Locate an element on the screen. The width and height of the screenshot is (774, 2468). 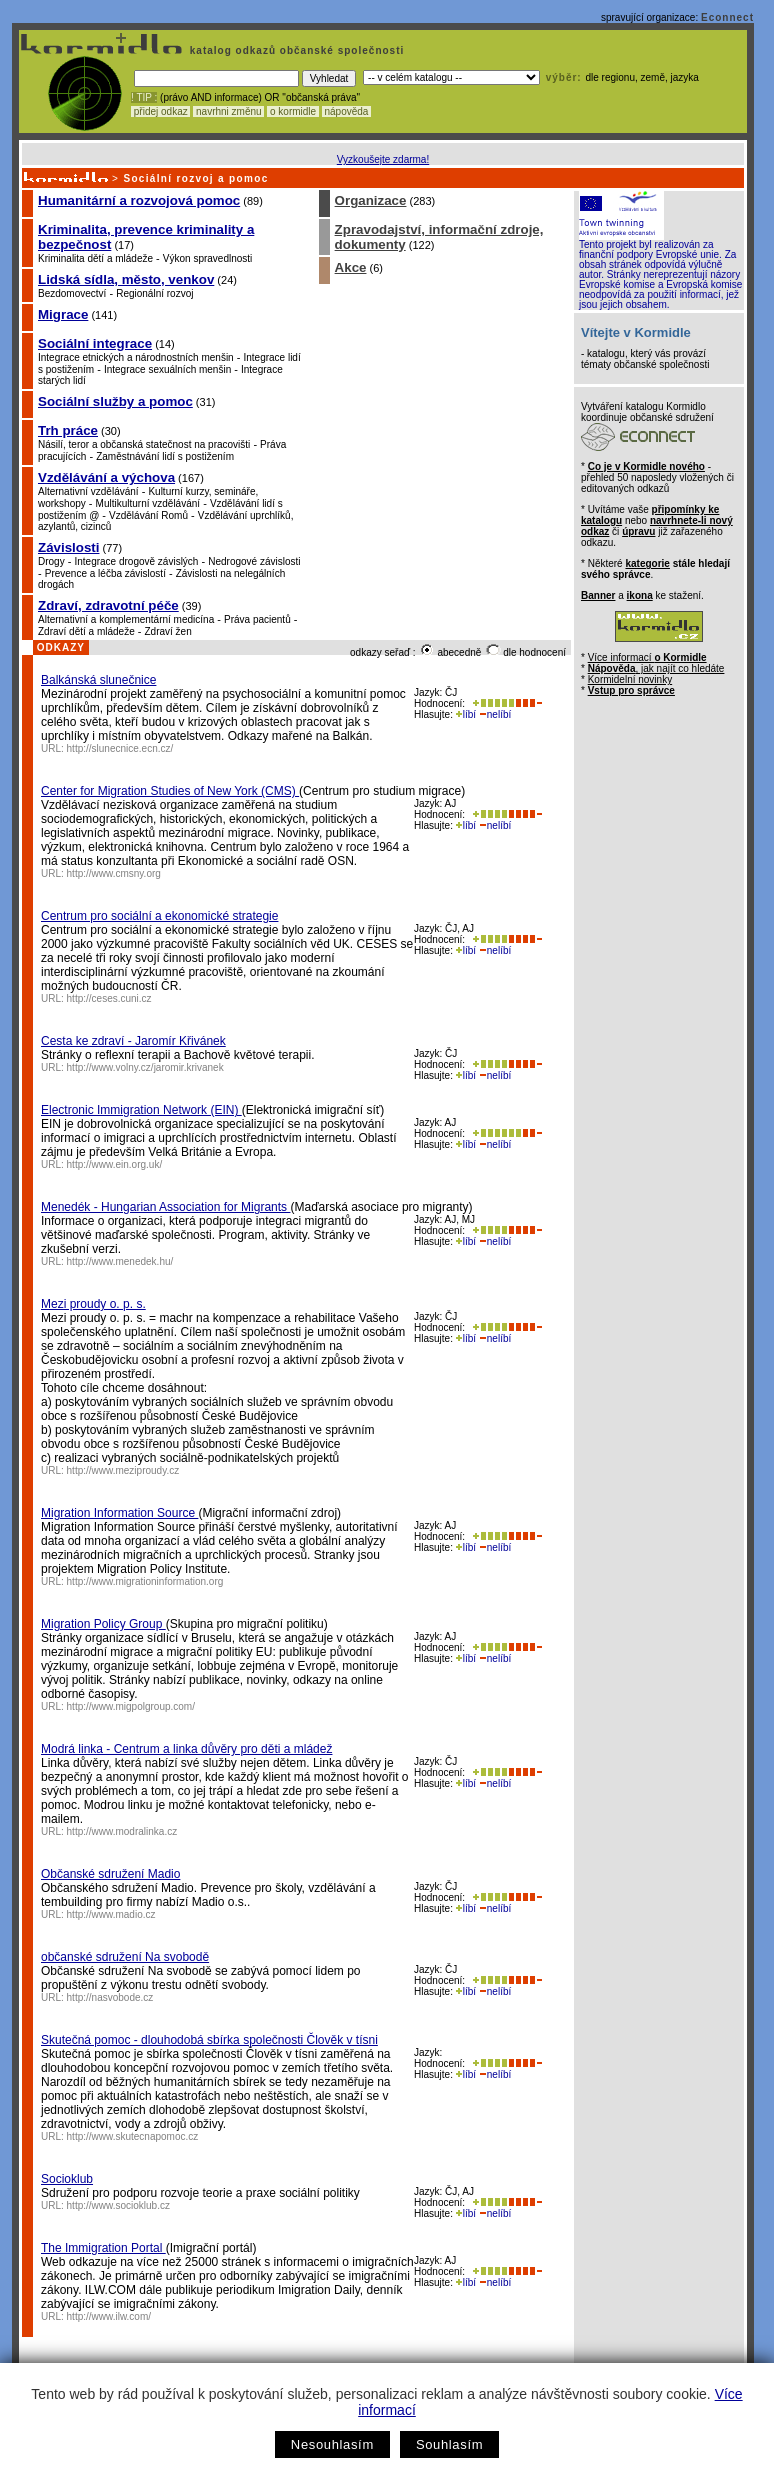
Centrum pro sociální a ekonomické strategie is located at coordinates (159, 916).